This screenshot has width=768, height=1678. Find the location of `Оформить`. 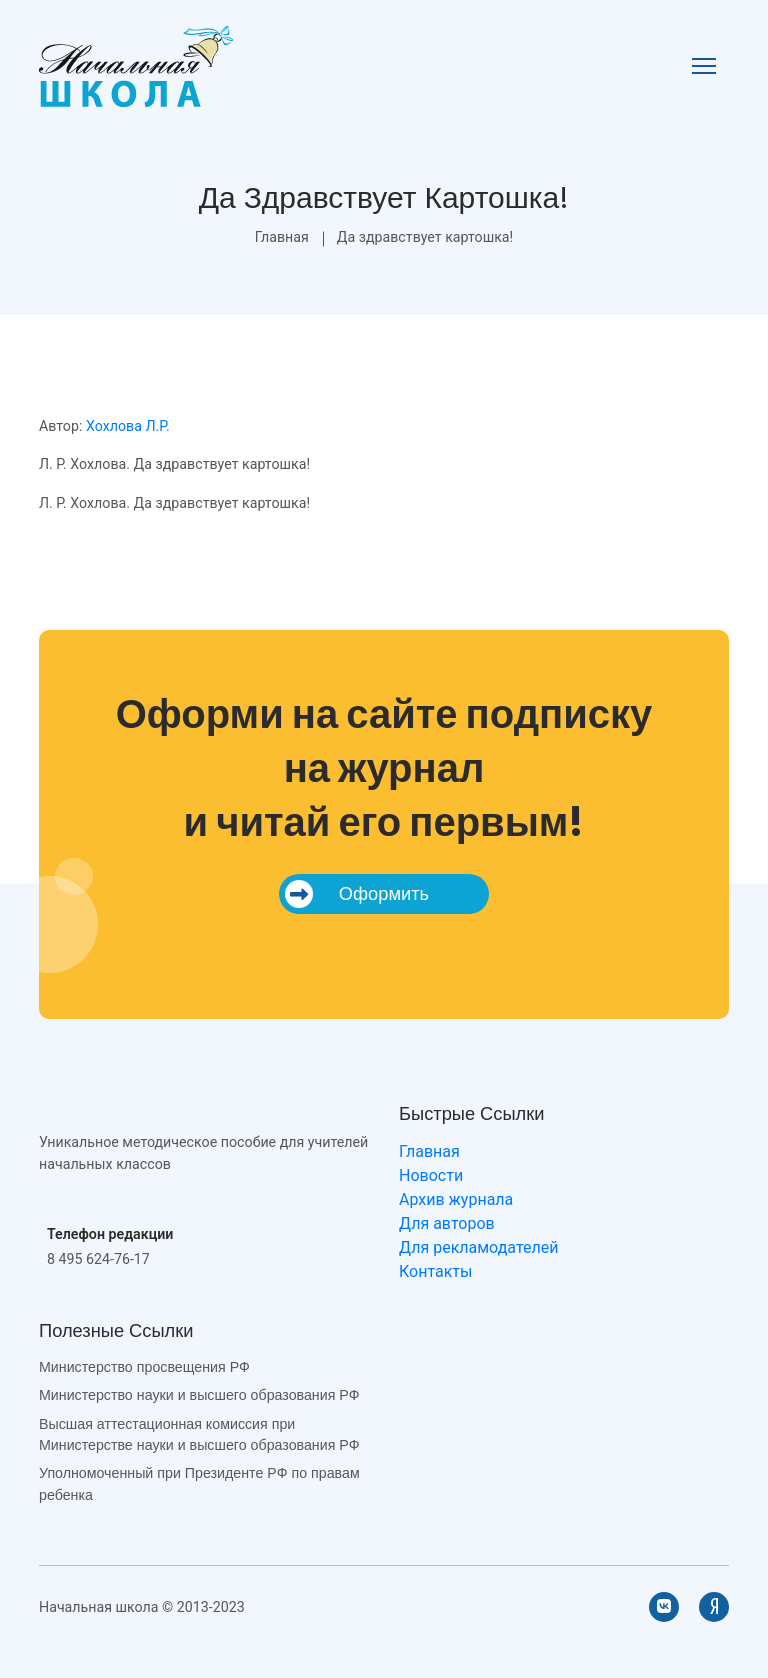

Оформить is located at coordinates (357, 894).